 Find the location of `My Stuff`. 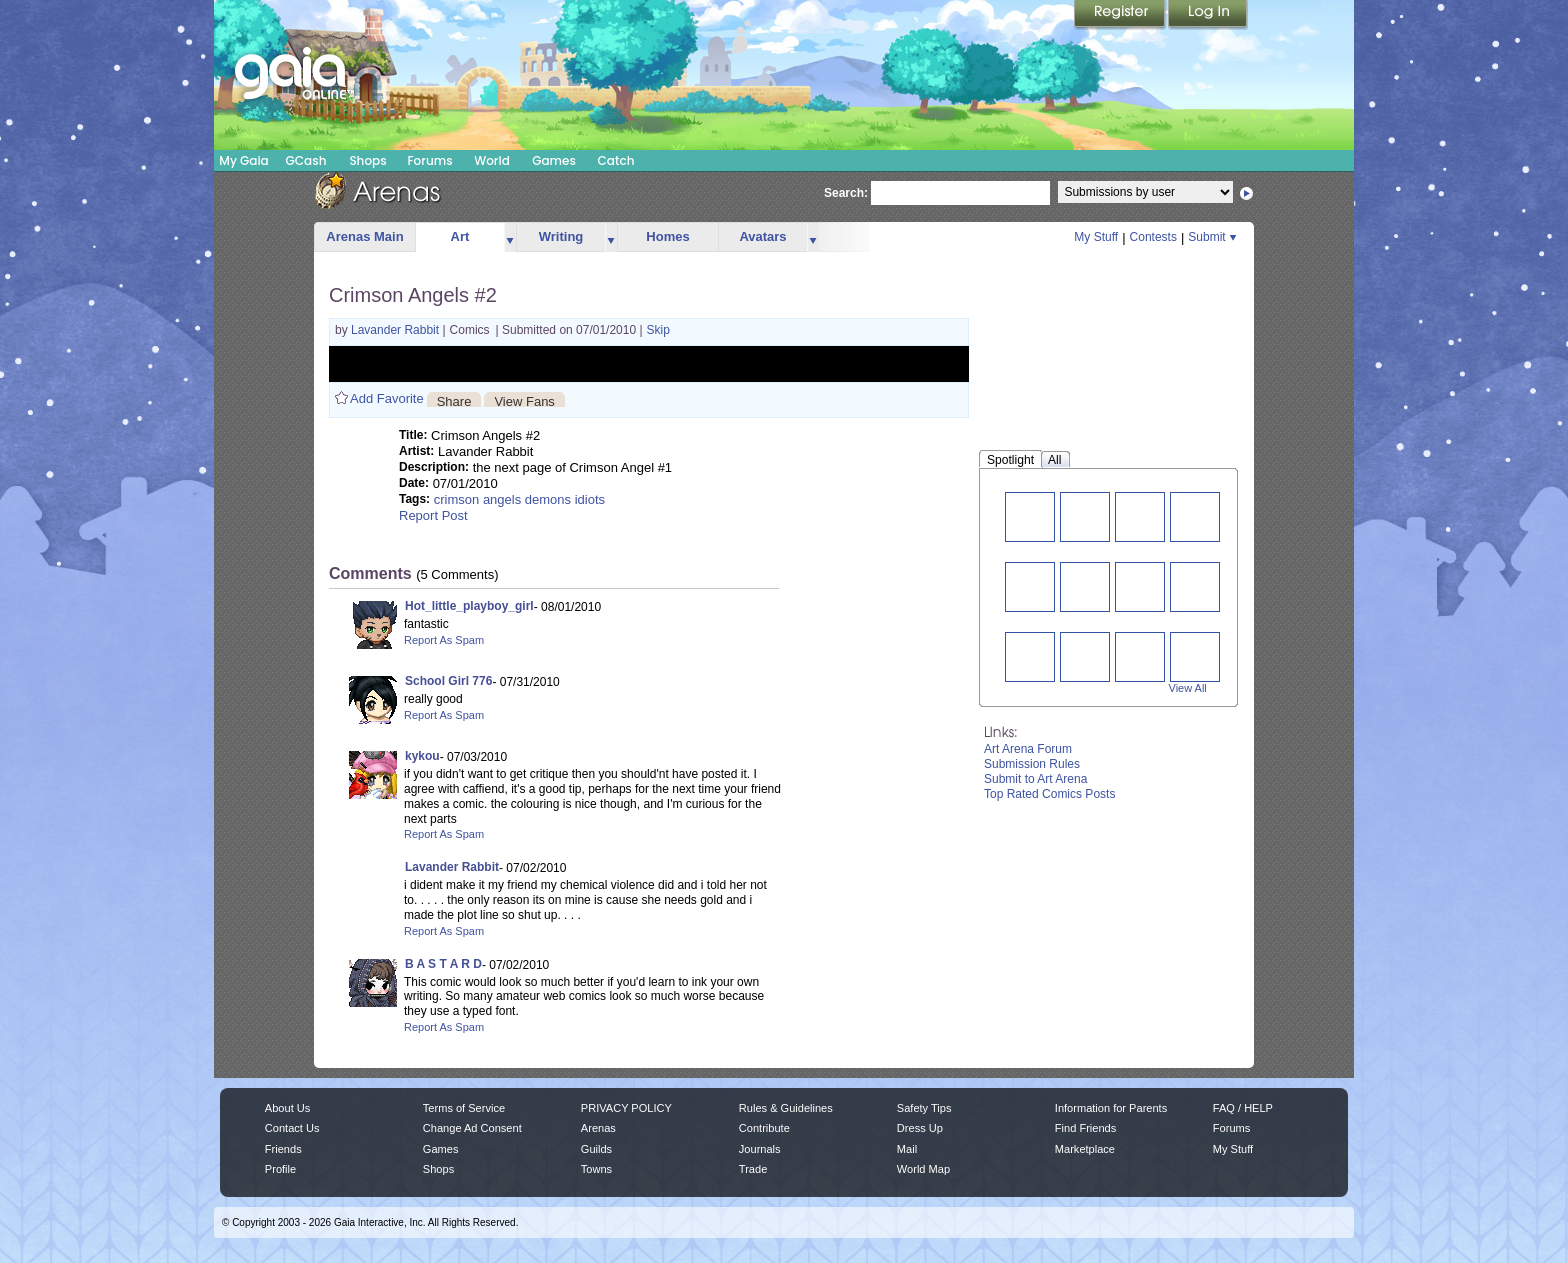

My Stuff is located at coordinates (1096, 237).